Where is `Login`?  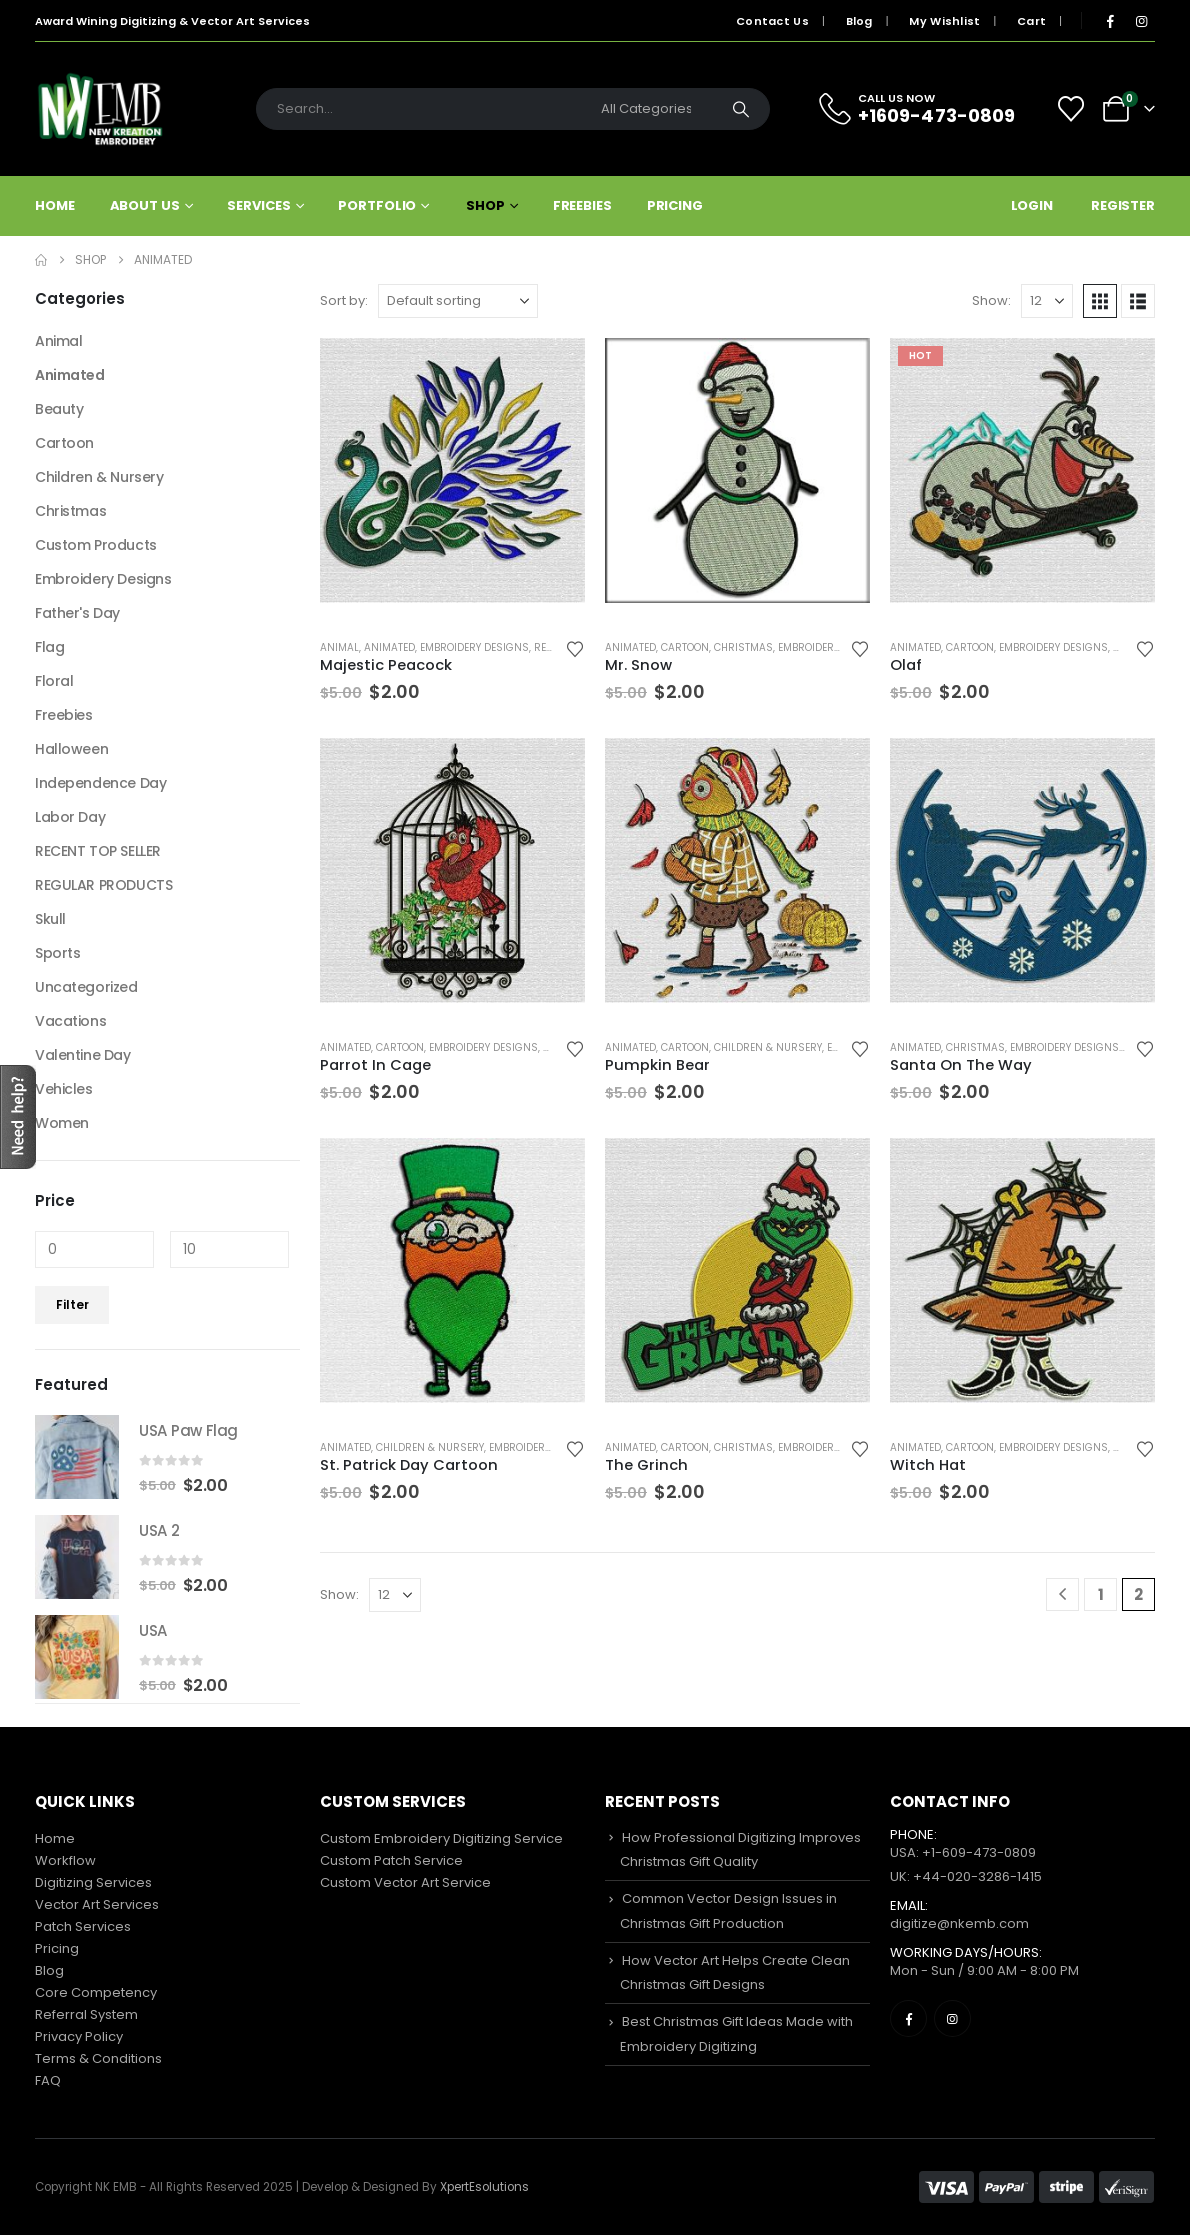
Login is located at coordinates (1032, 205).